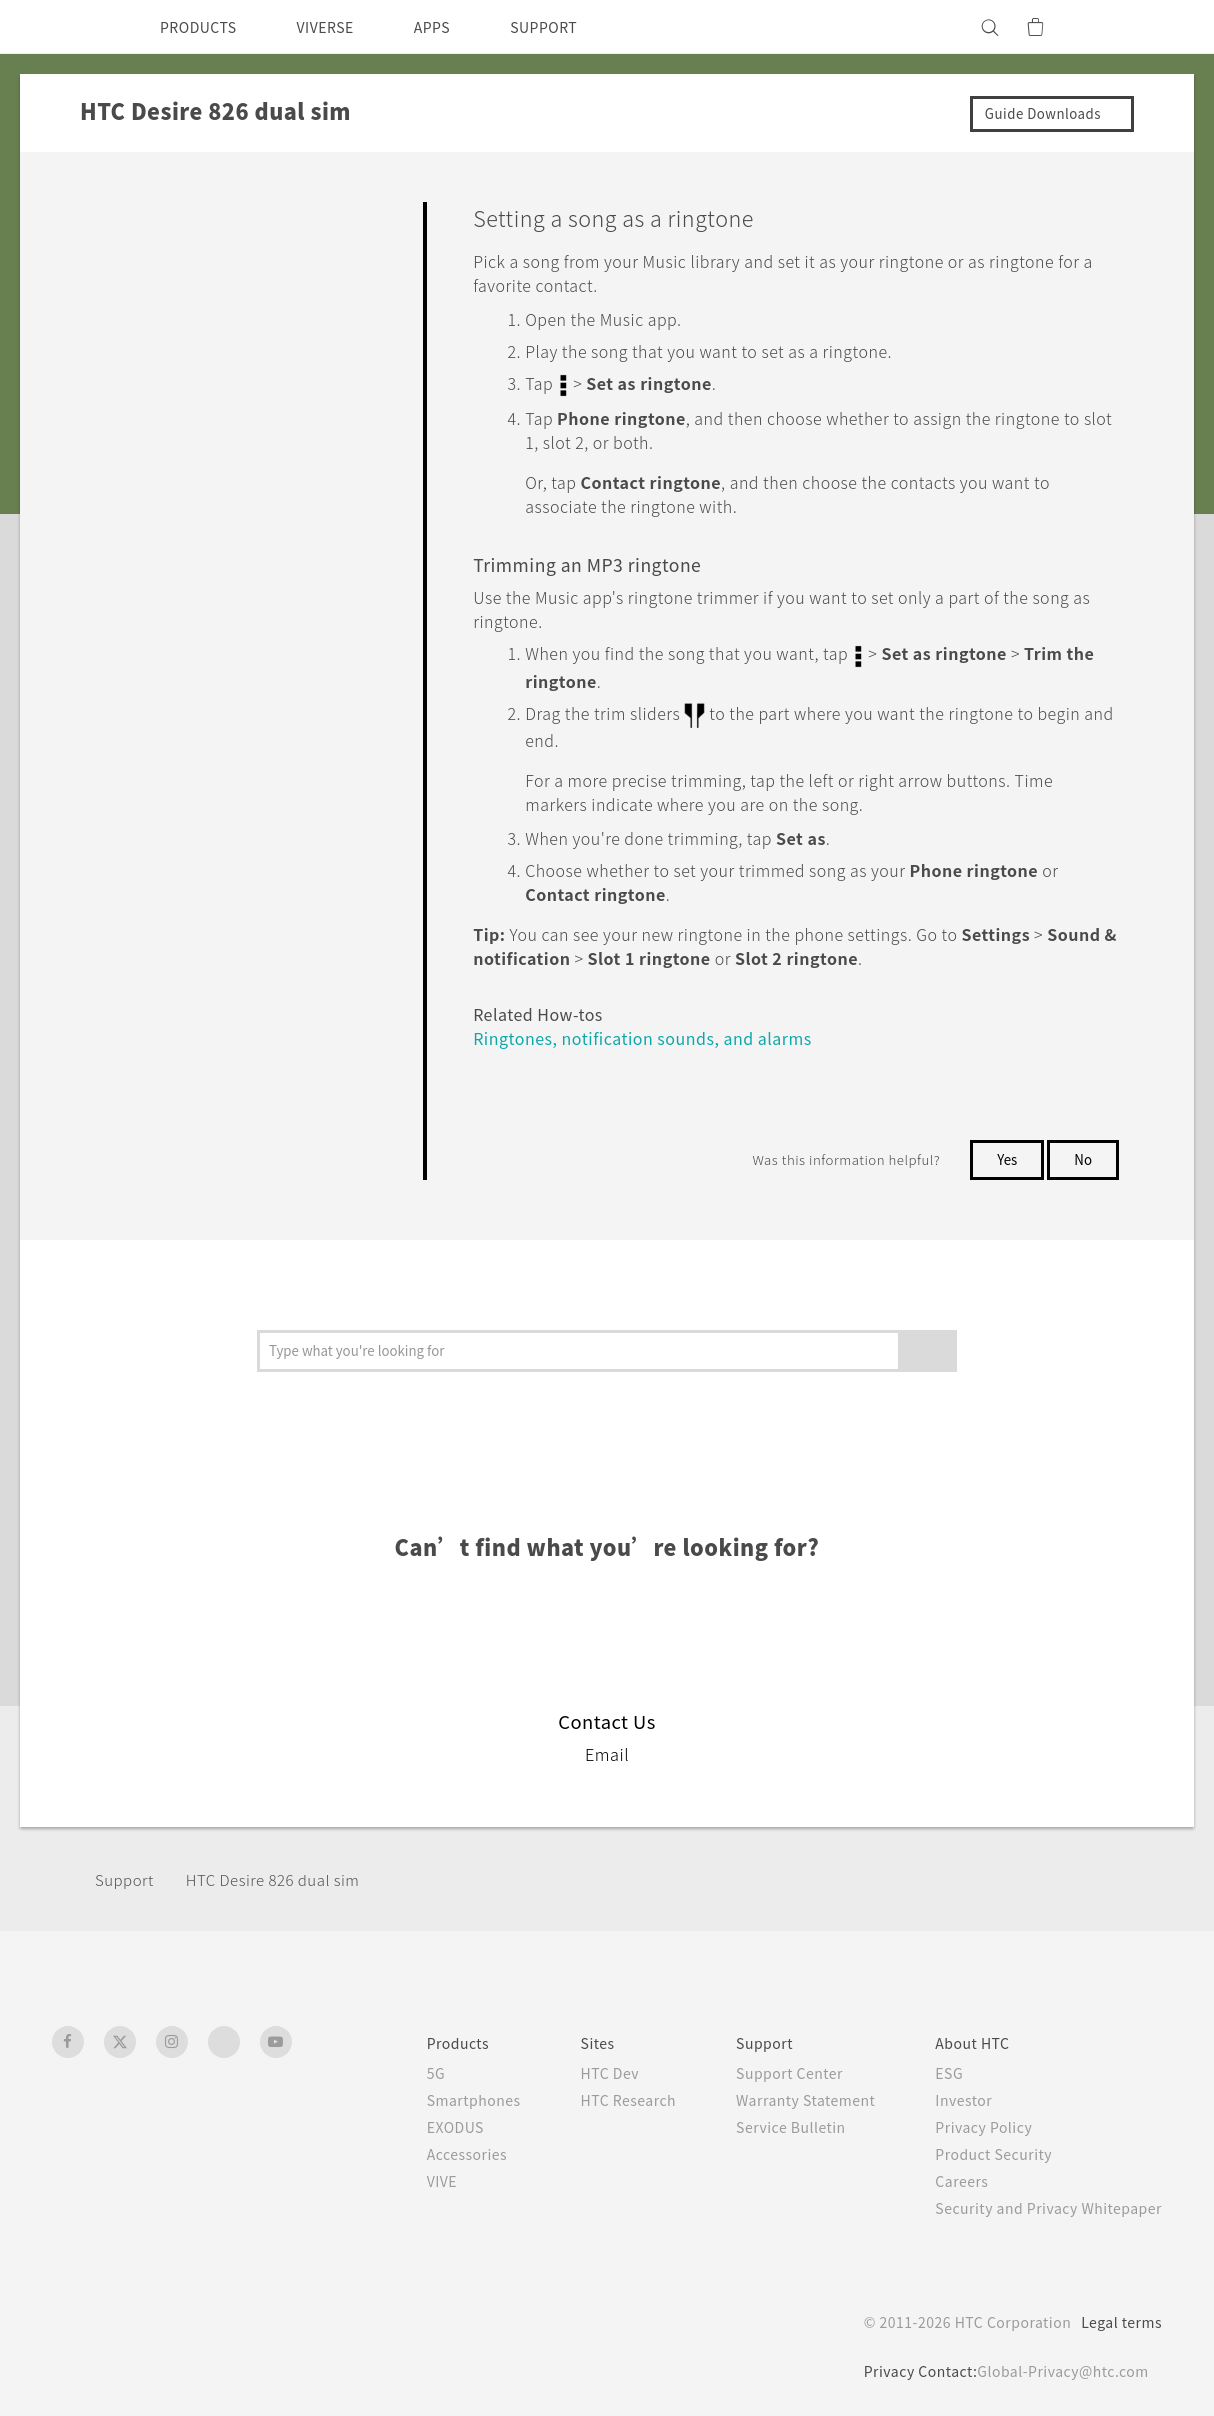 The height and width of the screenshot is (2416, 1214). What do you see at coordinates (981, 2148) in the screenshot?
I see `Product Security` at bounding box center [981, 2148].